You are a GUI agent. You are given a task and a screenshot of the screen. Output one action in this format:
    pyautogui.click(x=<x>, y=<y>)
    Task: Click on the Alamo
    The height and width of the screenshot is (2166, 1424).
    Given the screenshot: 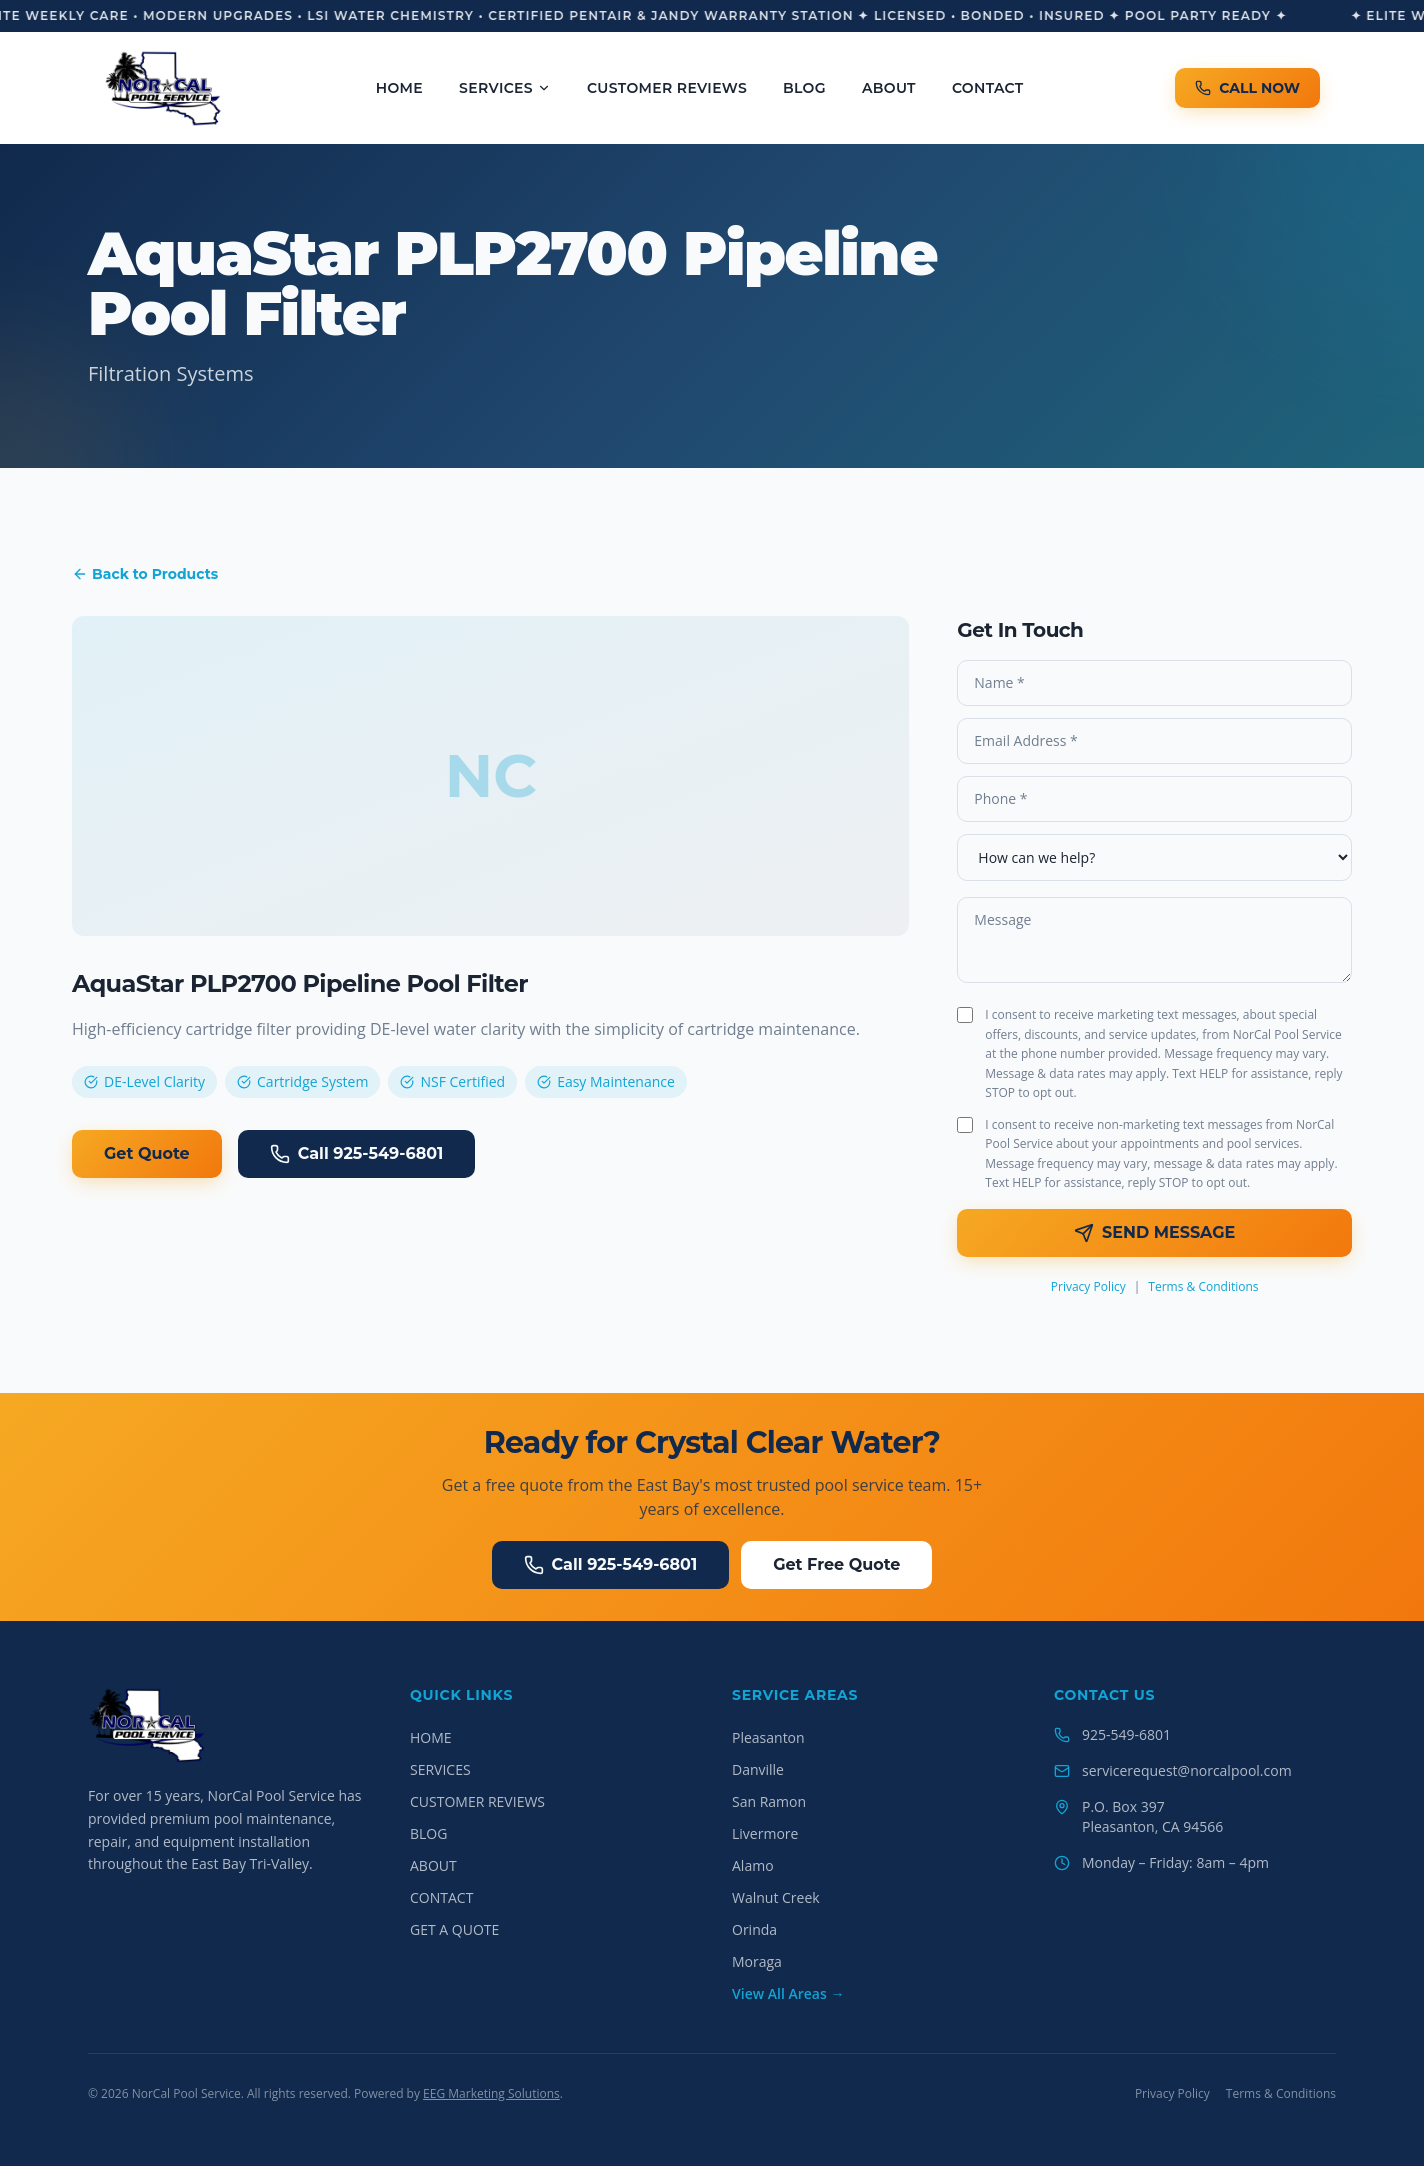 What is the action you would take?
    pyautogui.click(x=753, y=1865)
    